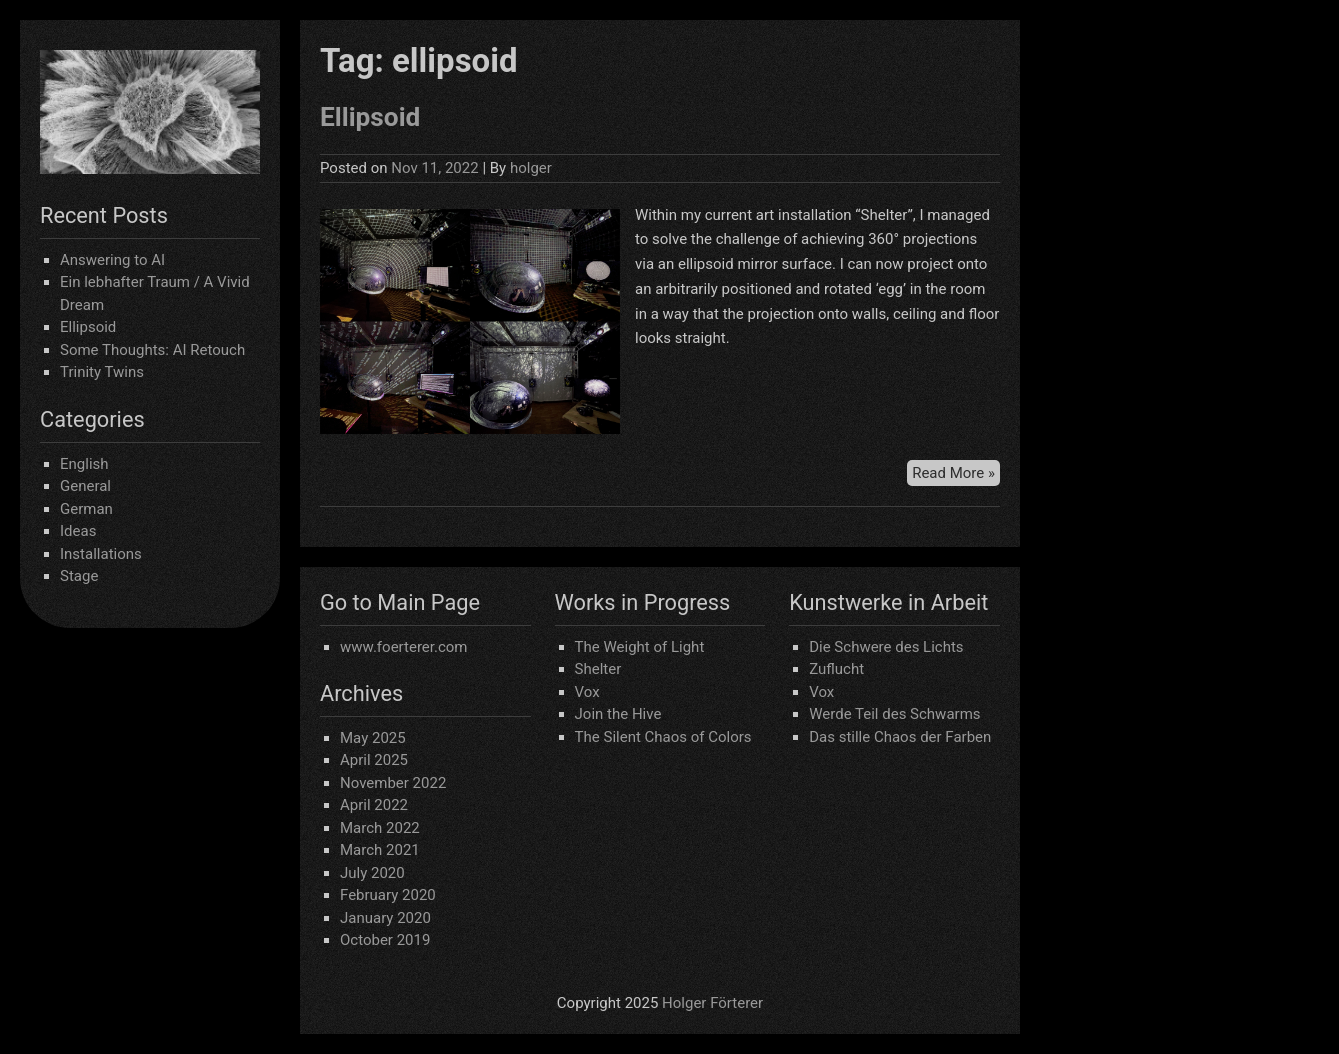 Image resolution: width=1339 pixels, height=1054 pixels. I want to click on Shelter, so click(598, 669).